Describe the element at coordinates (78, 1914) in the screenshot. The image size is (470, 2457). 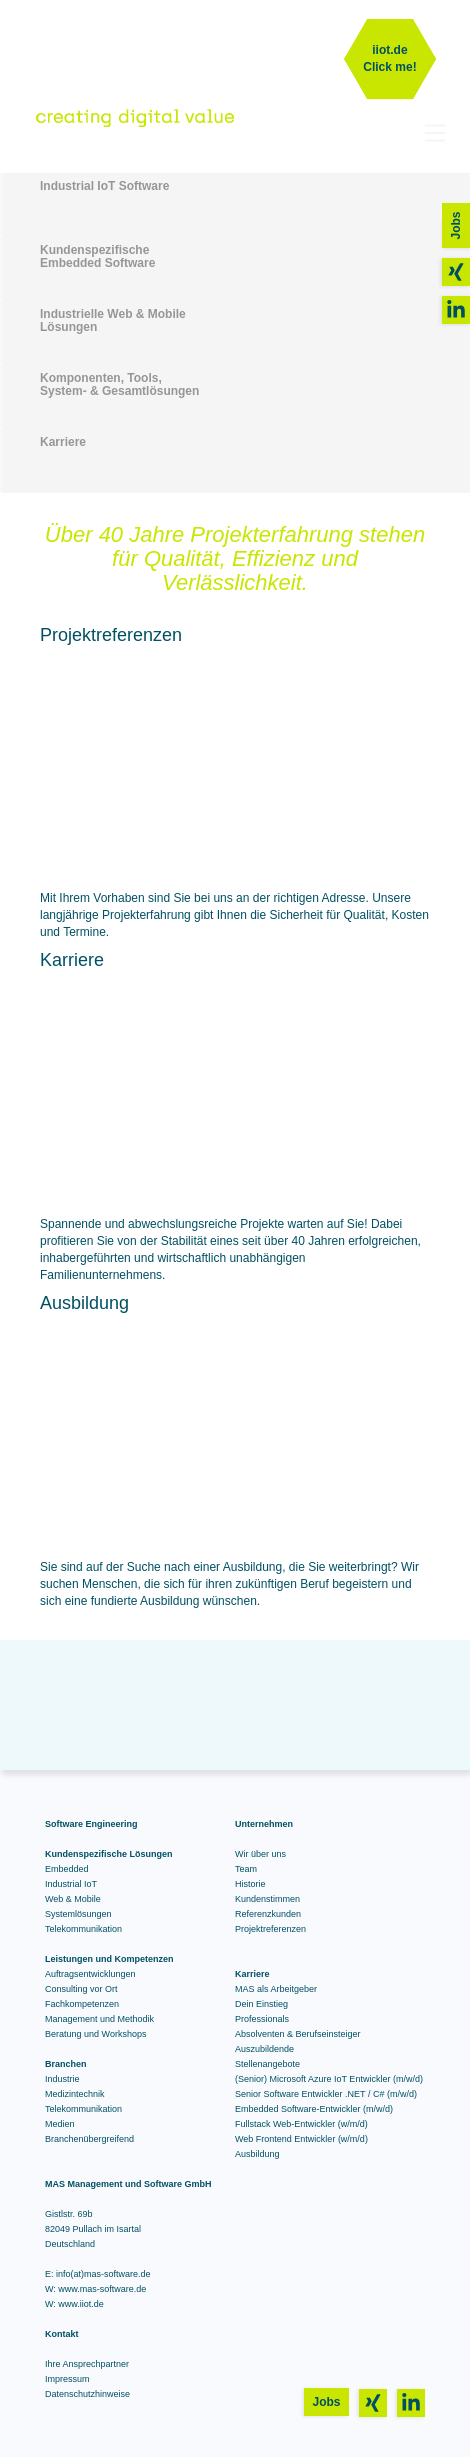
I see `Systemlösungen` at that location.